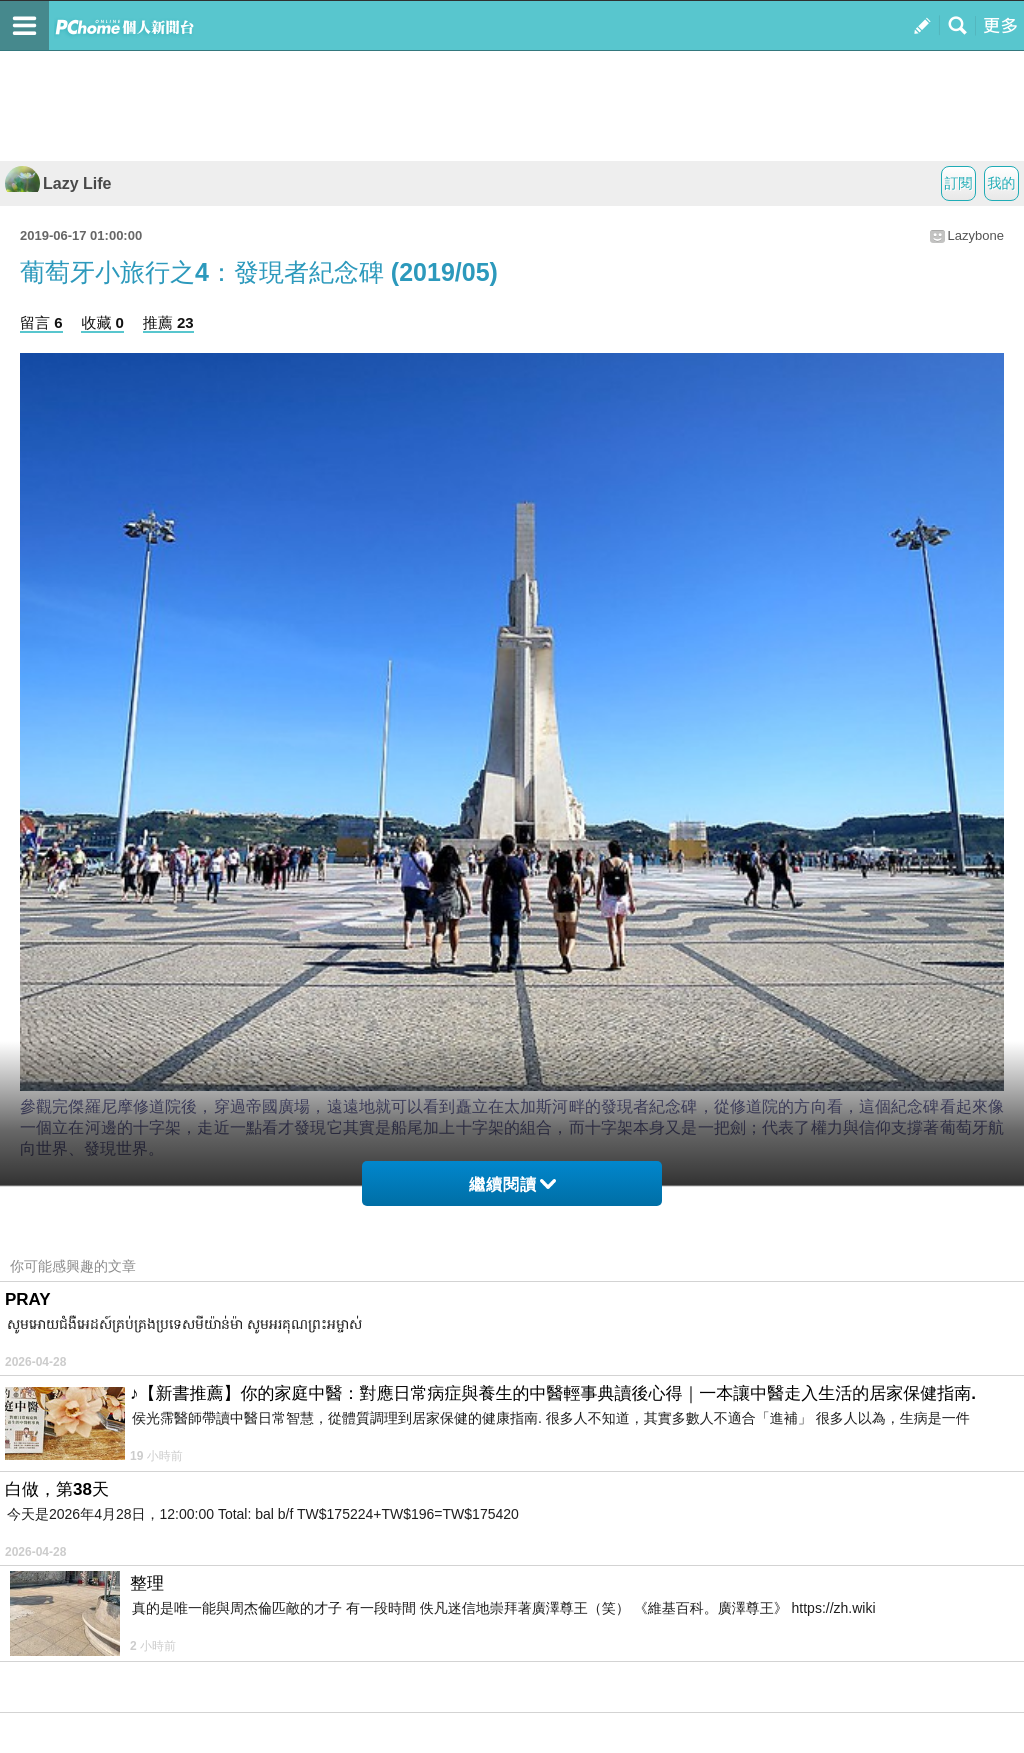 The height and width of the screenshot is (1753, 1024). Describe the element at coordinates (168, 322) in the screenshot. I see `推薦 23` at that location.